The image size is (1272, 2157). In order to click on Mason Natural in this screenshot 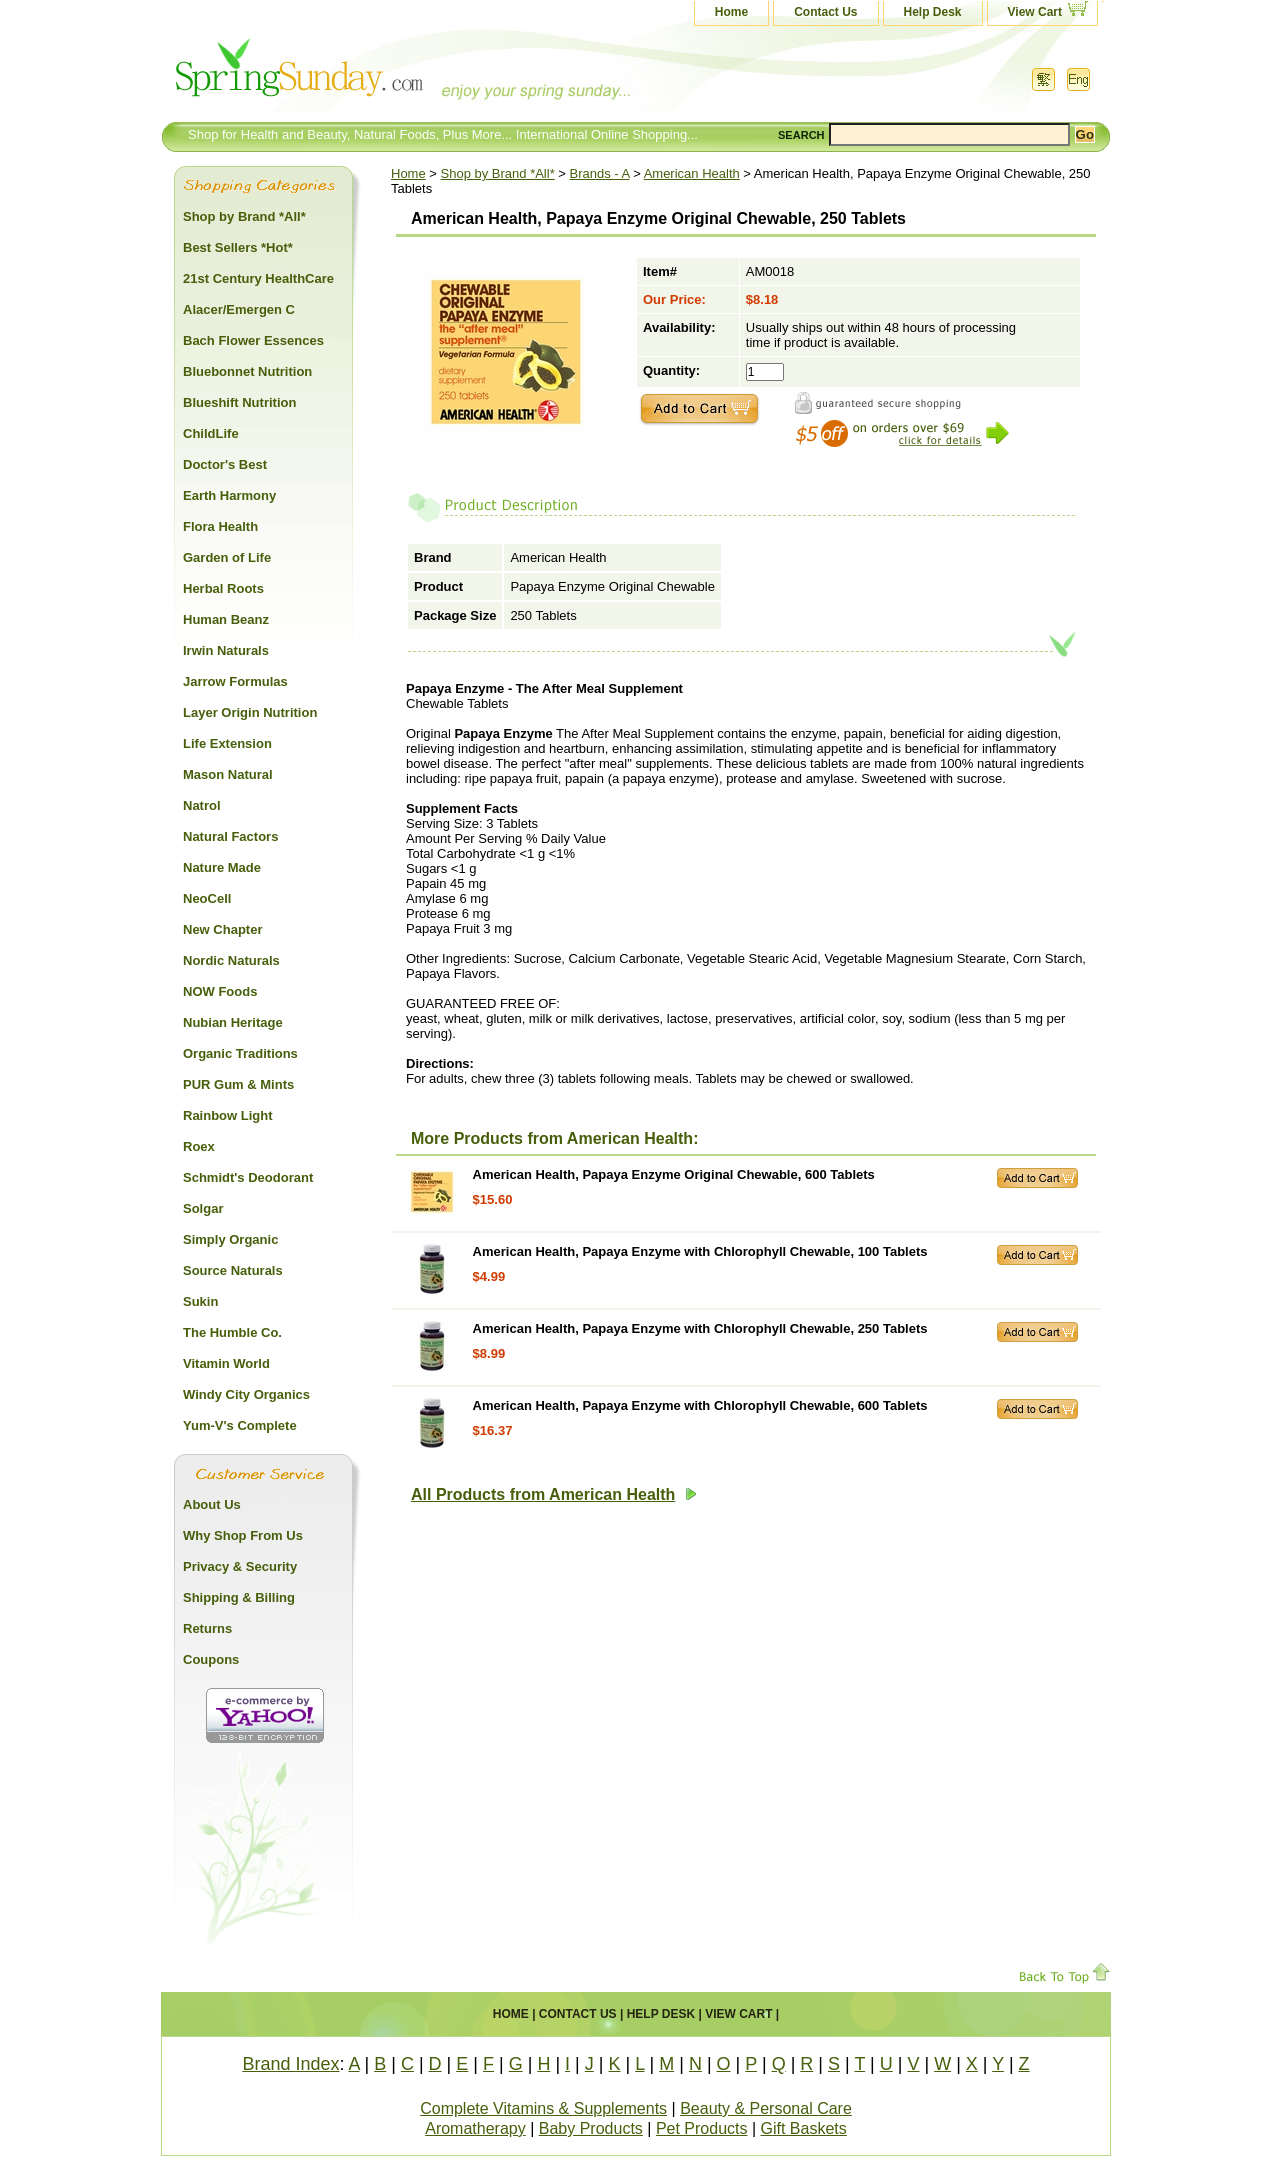, I will do `click(228, 774)`.